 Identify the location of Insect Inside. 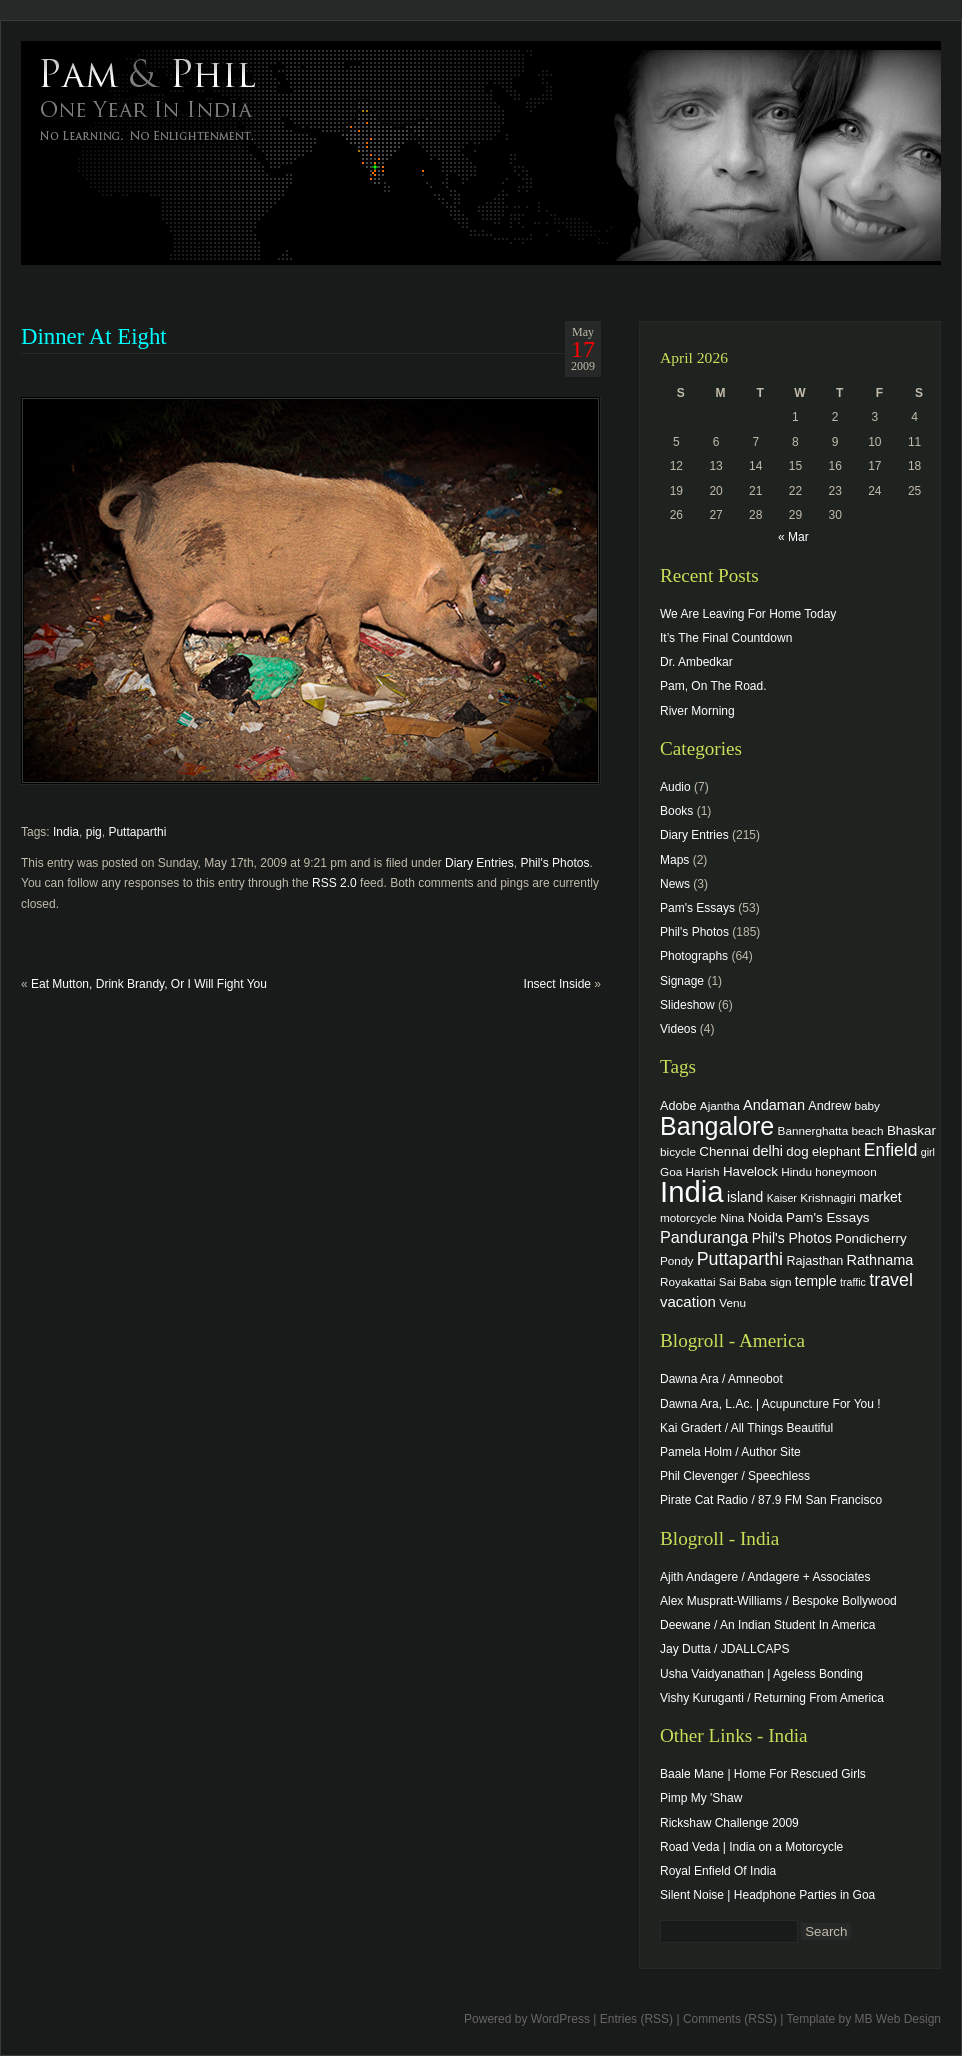
(557, 984).